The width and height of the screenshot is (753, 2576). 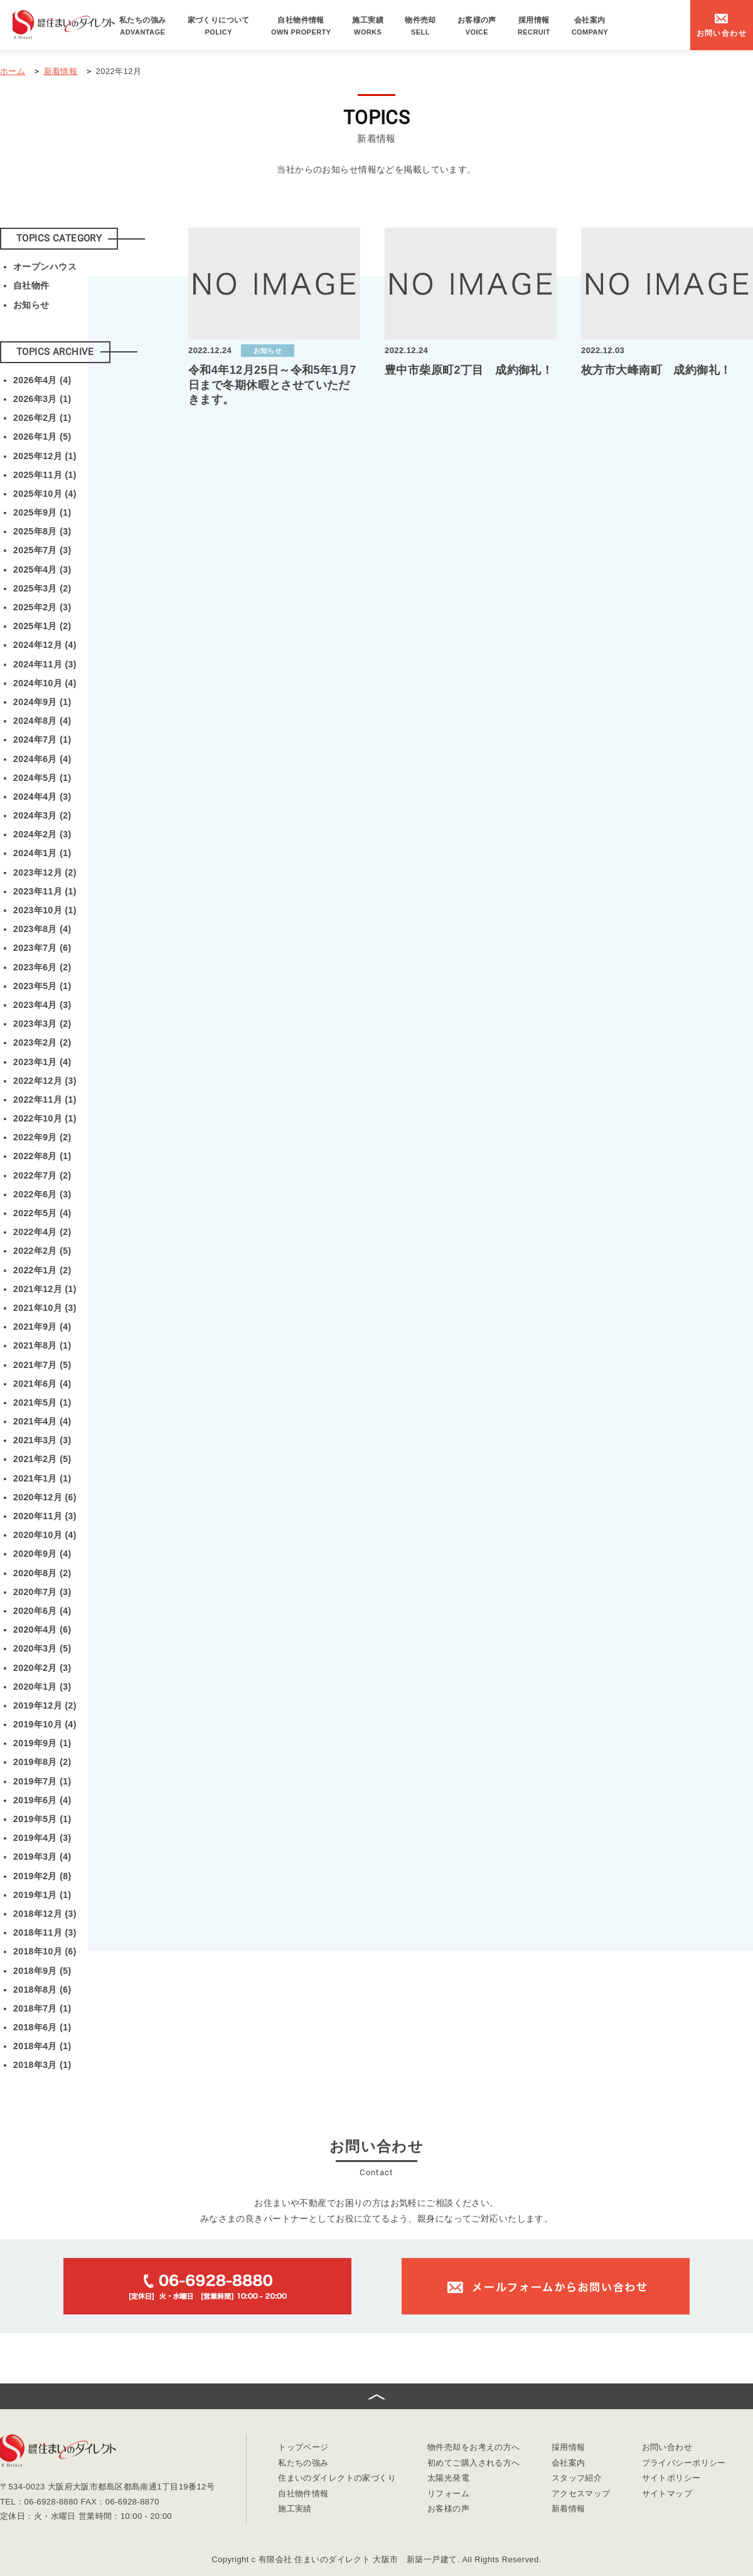 What do you see at coordinates (42, 1761) in the screenshot?
I see `2019年8月` at bounding box center [42, 1761].